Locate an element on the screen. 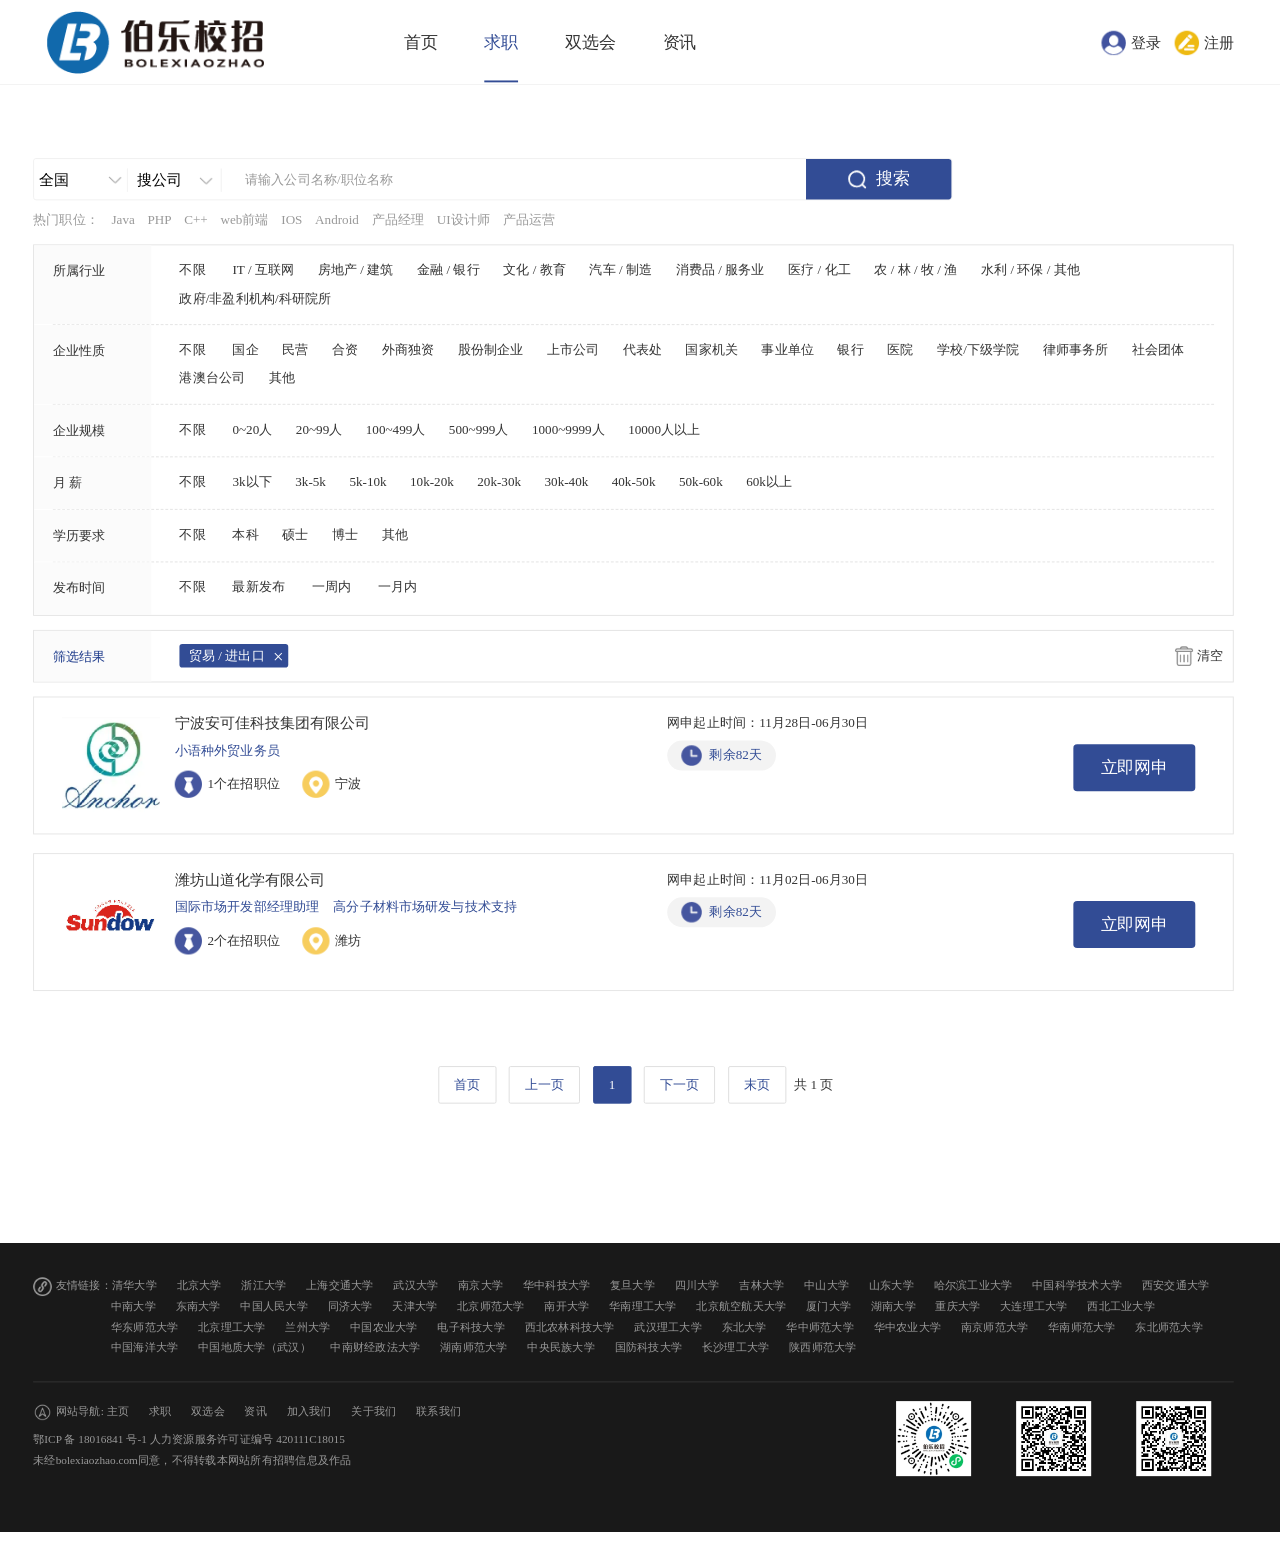  上一页 is located at coordinates (544, 1084).